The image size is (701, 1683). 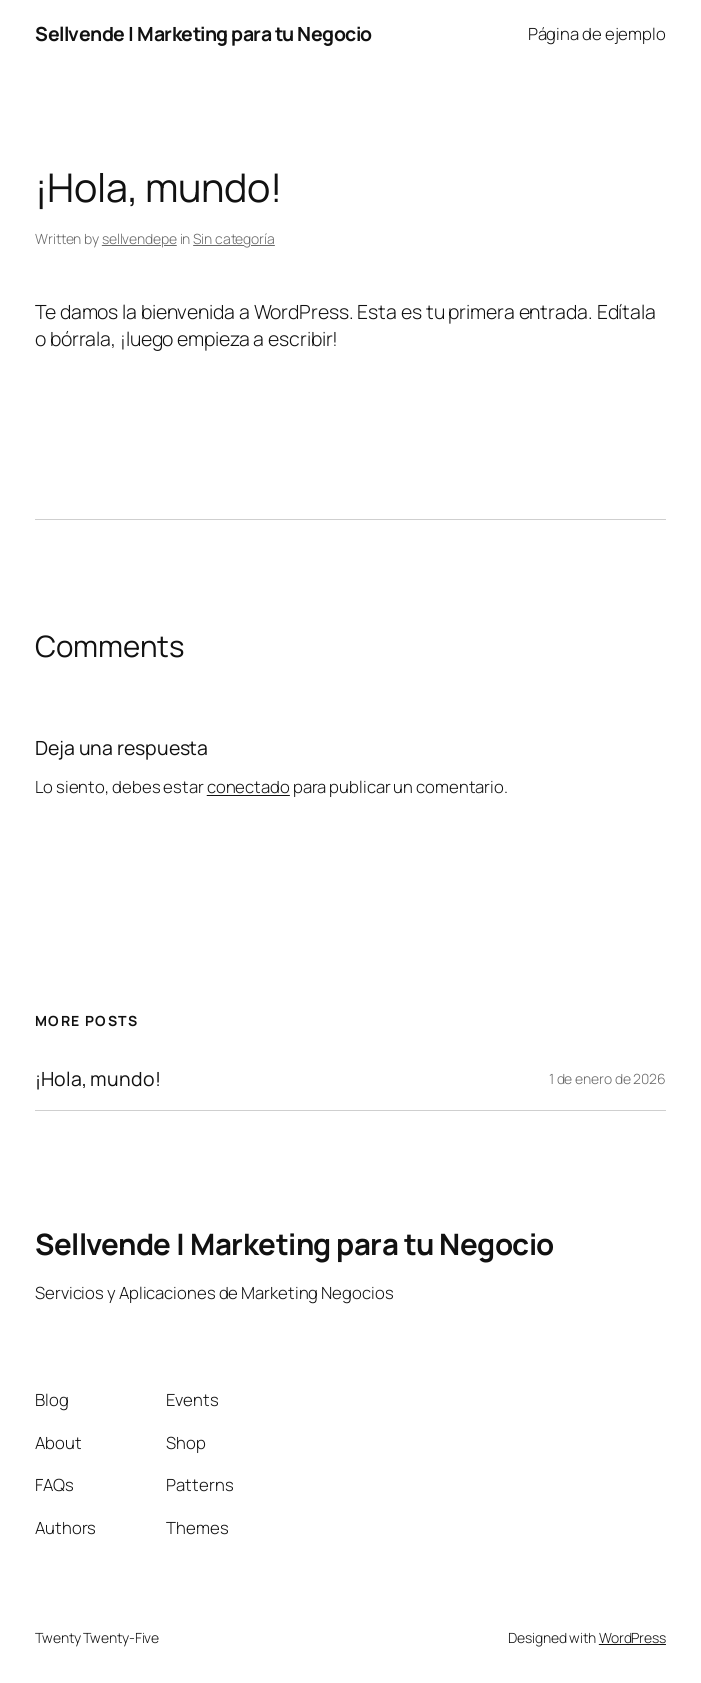 What do you see at coordinates (139, 238) in the screenshot?
I see `sellvendepe` at bounding box center [139, 238].